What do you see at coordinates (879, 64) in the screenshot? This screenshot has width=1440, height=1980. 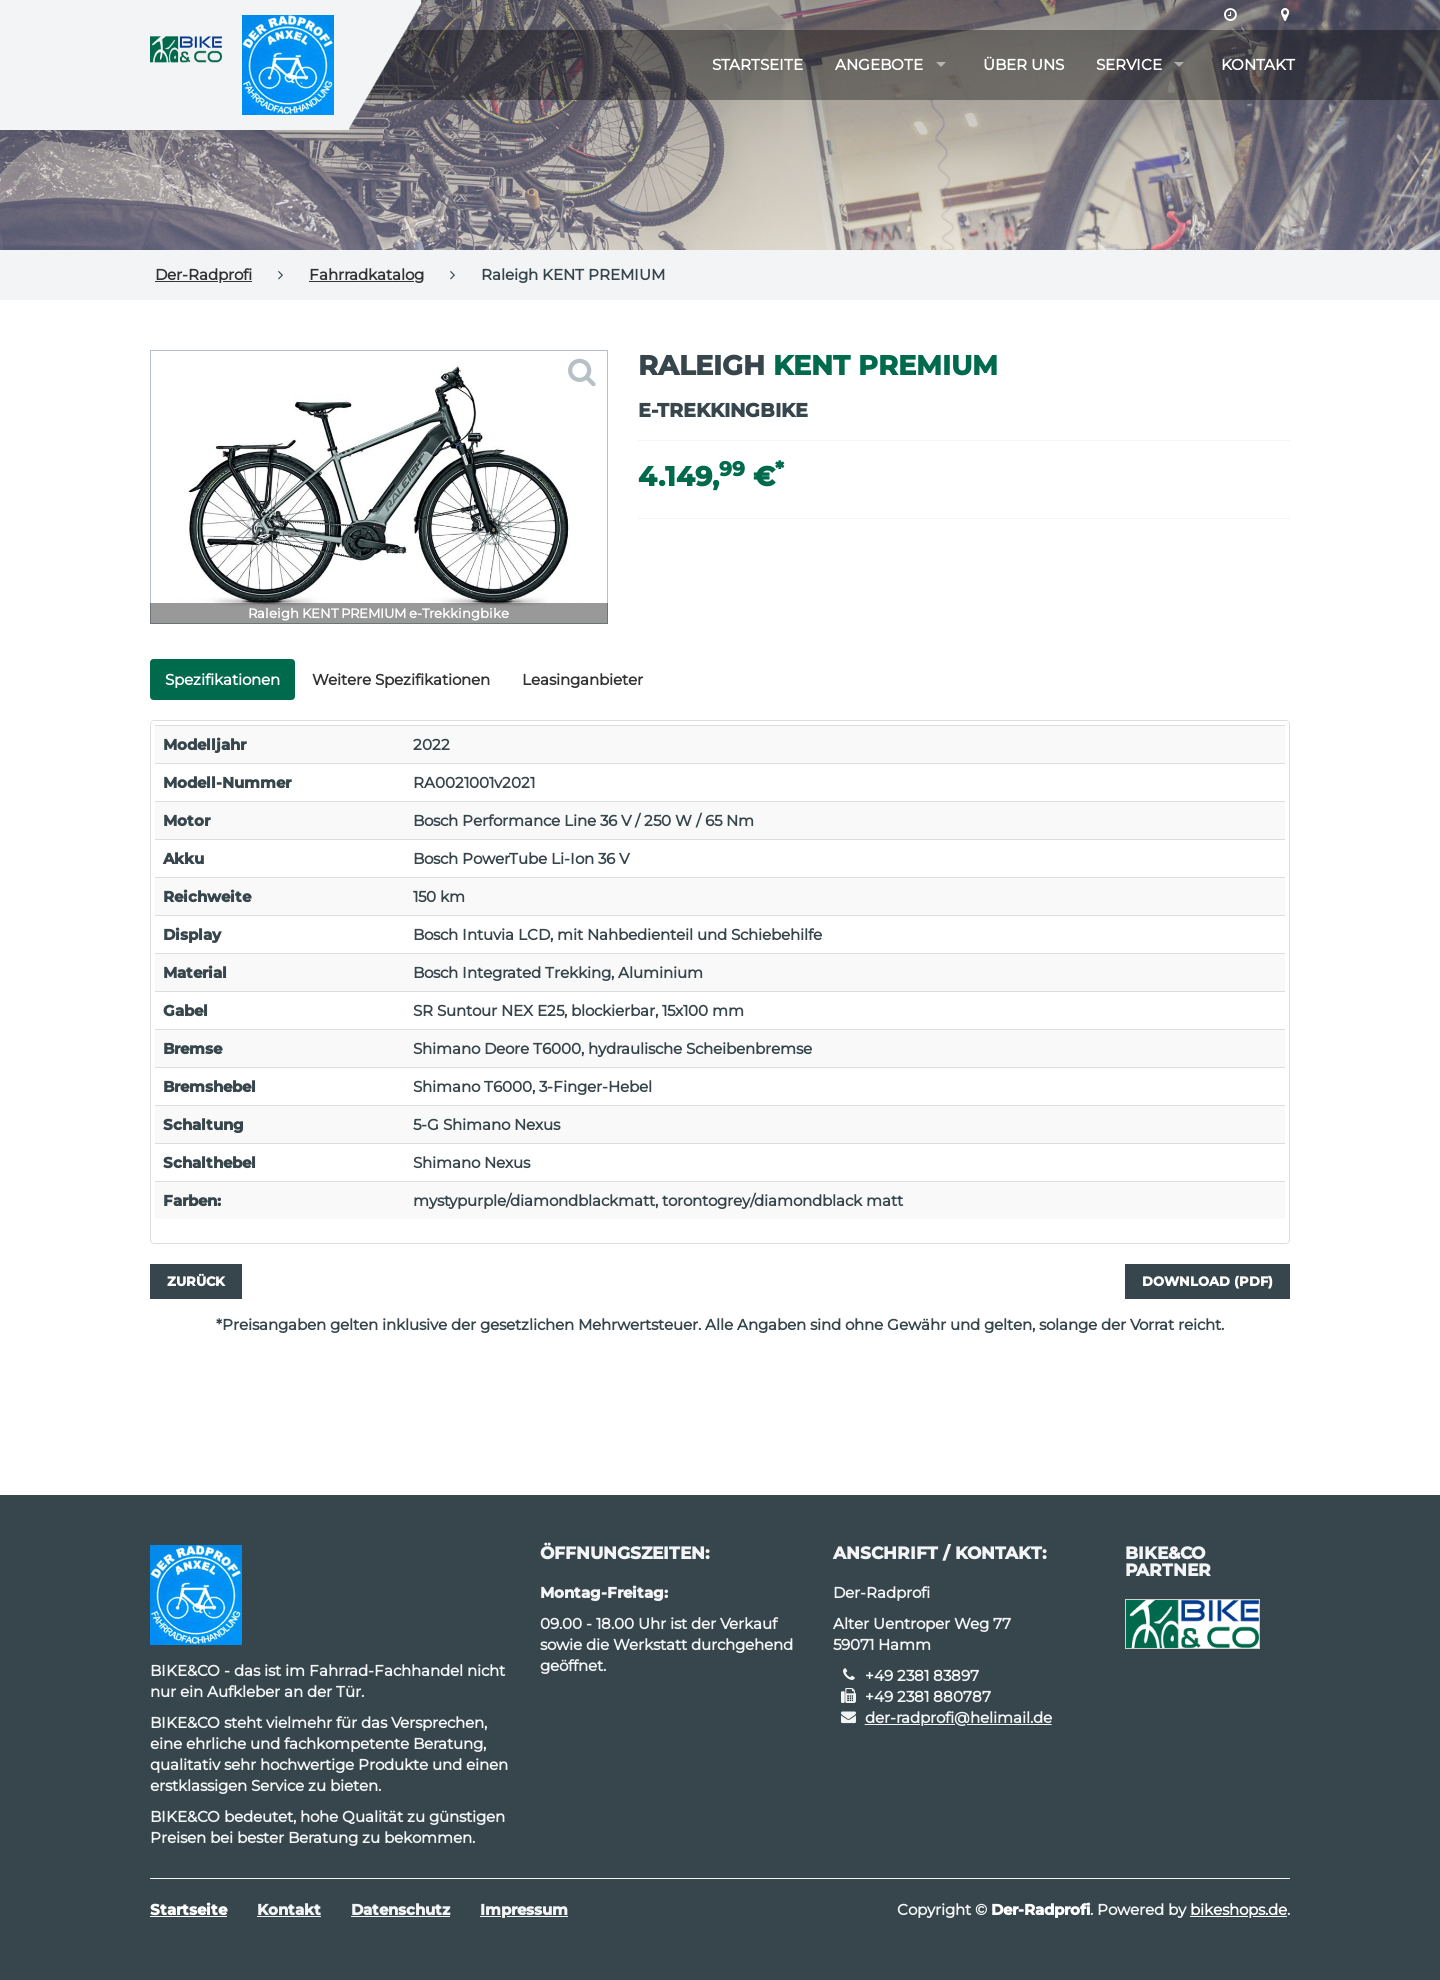 I see `Angebote` at bounding box center [879, 64].